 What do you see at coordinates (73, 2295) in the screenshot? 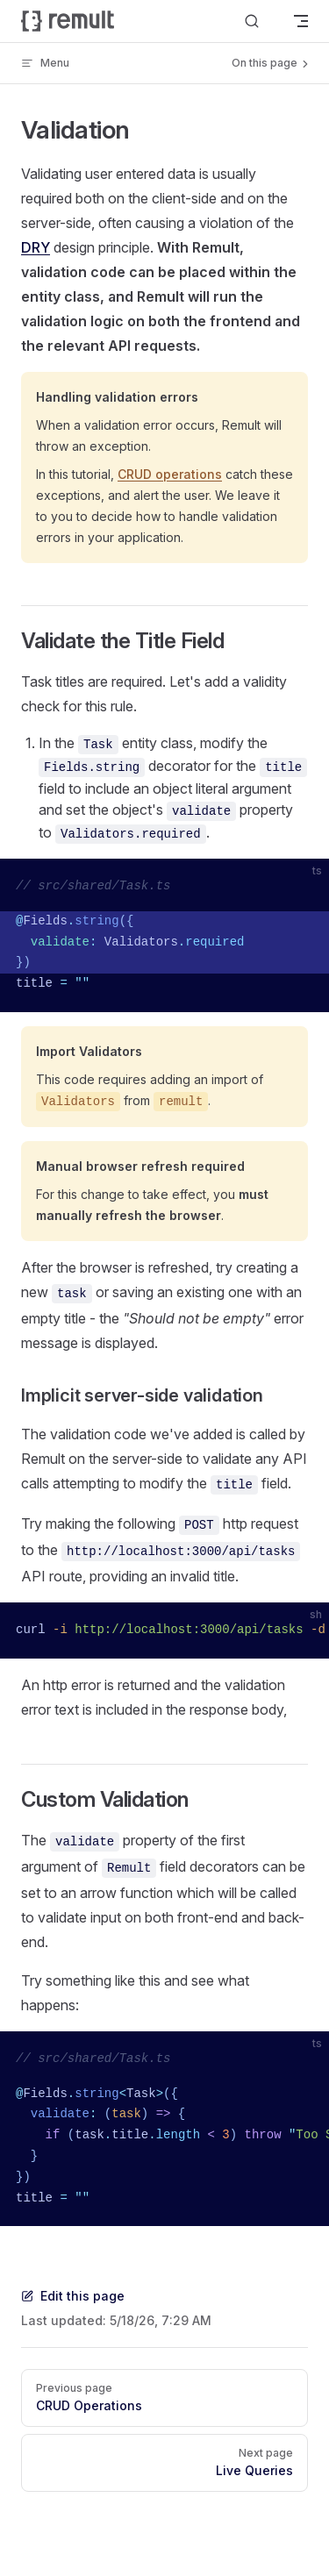
I see `Edit this page` at bounding box center [73, 2295].